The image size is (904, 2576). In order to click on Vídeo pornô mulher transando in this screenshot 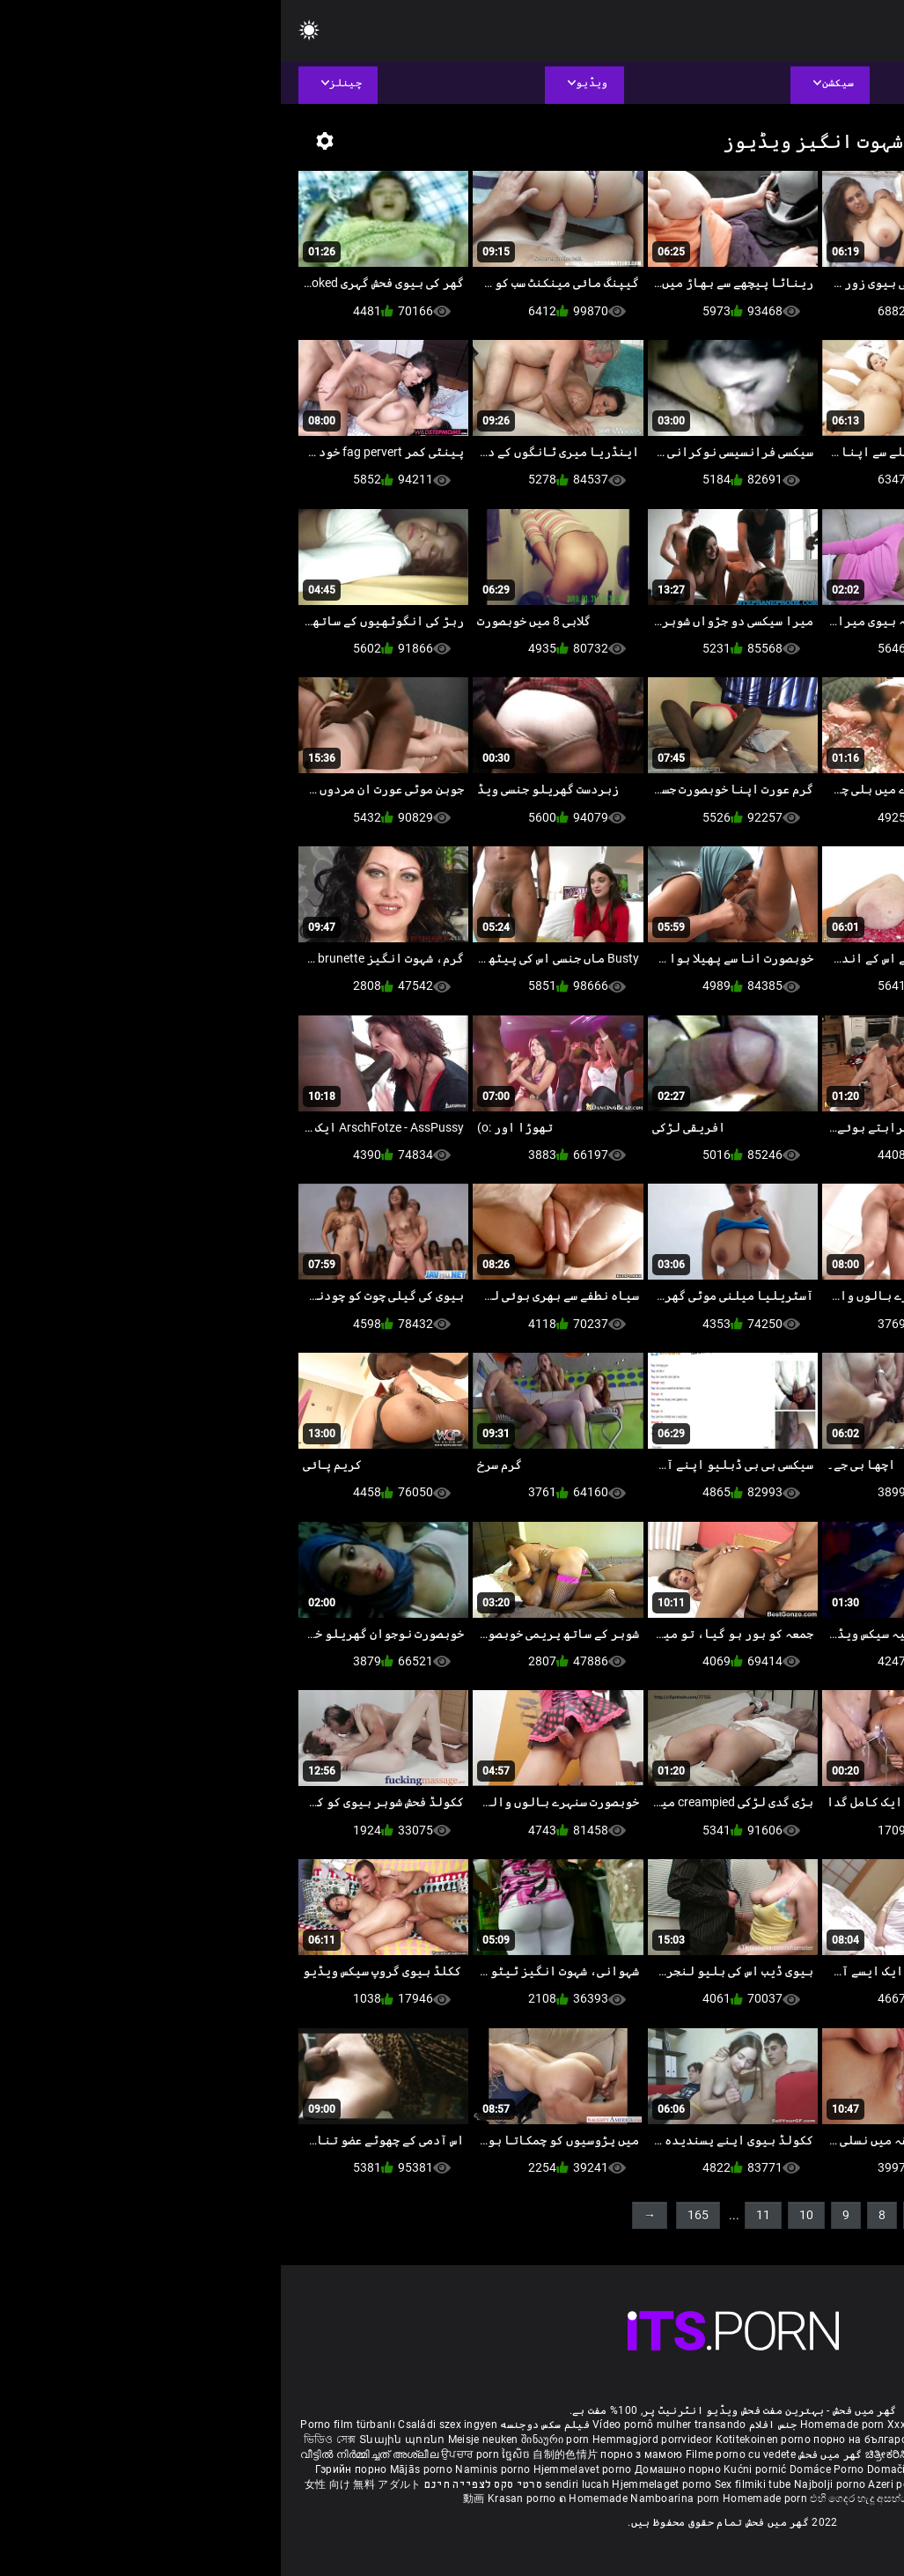, I will do `click(388, 2424)`.